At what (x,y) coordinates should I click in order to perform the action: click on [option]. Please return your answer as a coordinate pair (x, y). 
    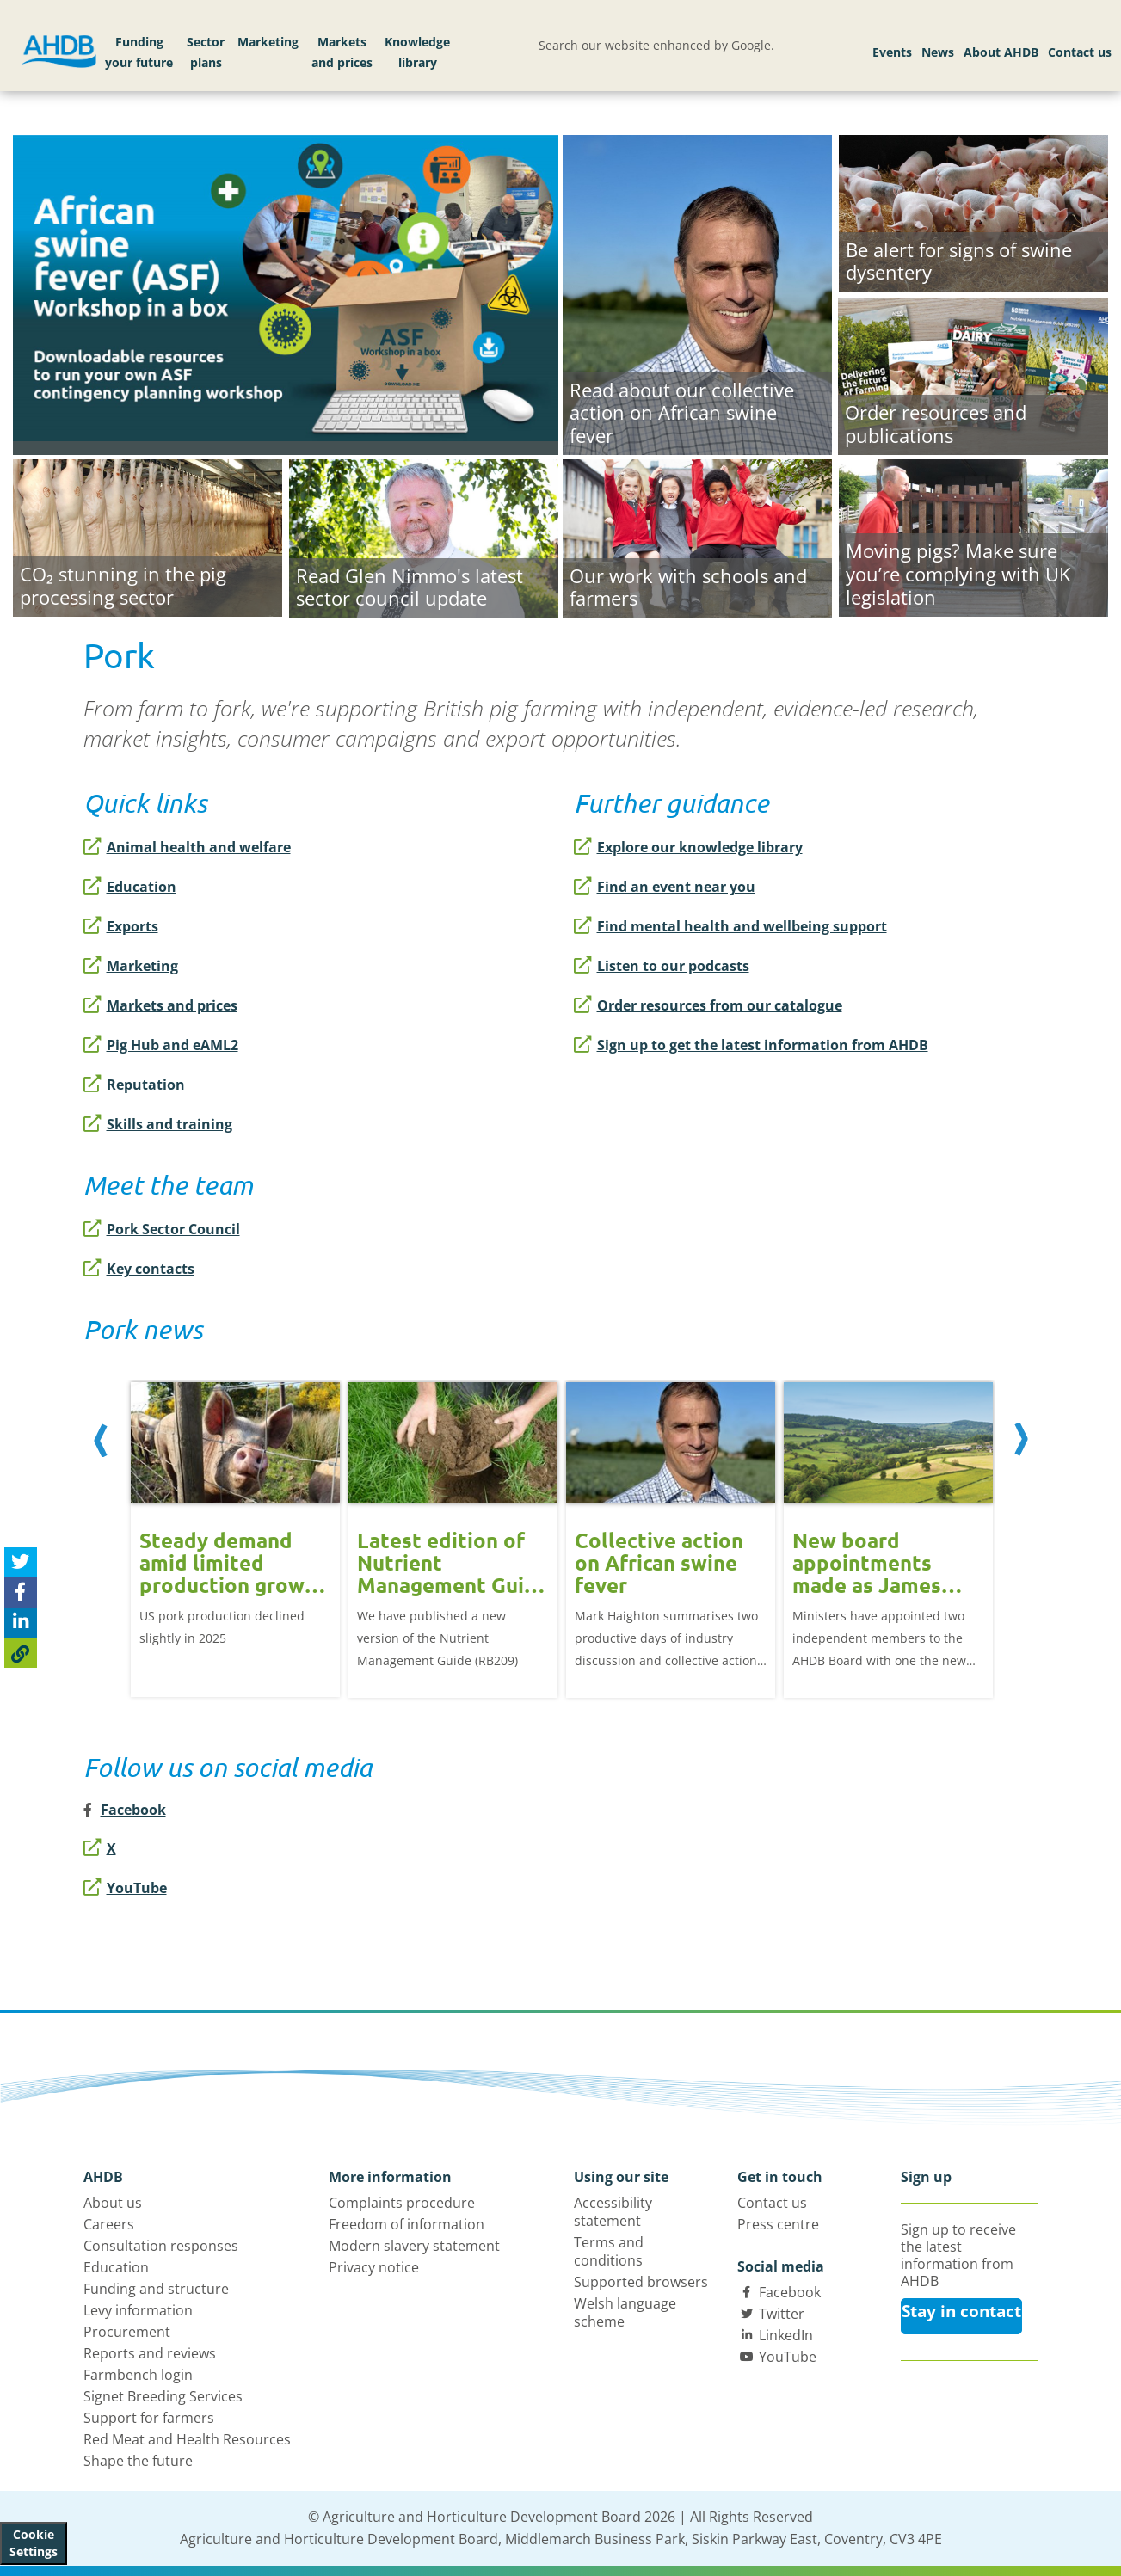
    Looking at the image, I should click on (235, 1527).